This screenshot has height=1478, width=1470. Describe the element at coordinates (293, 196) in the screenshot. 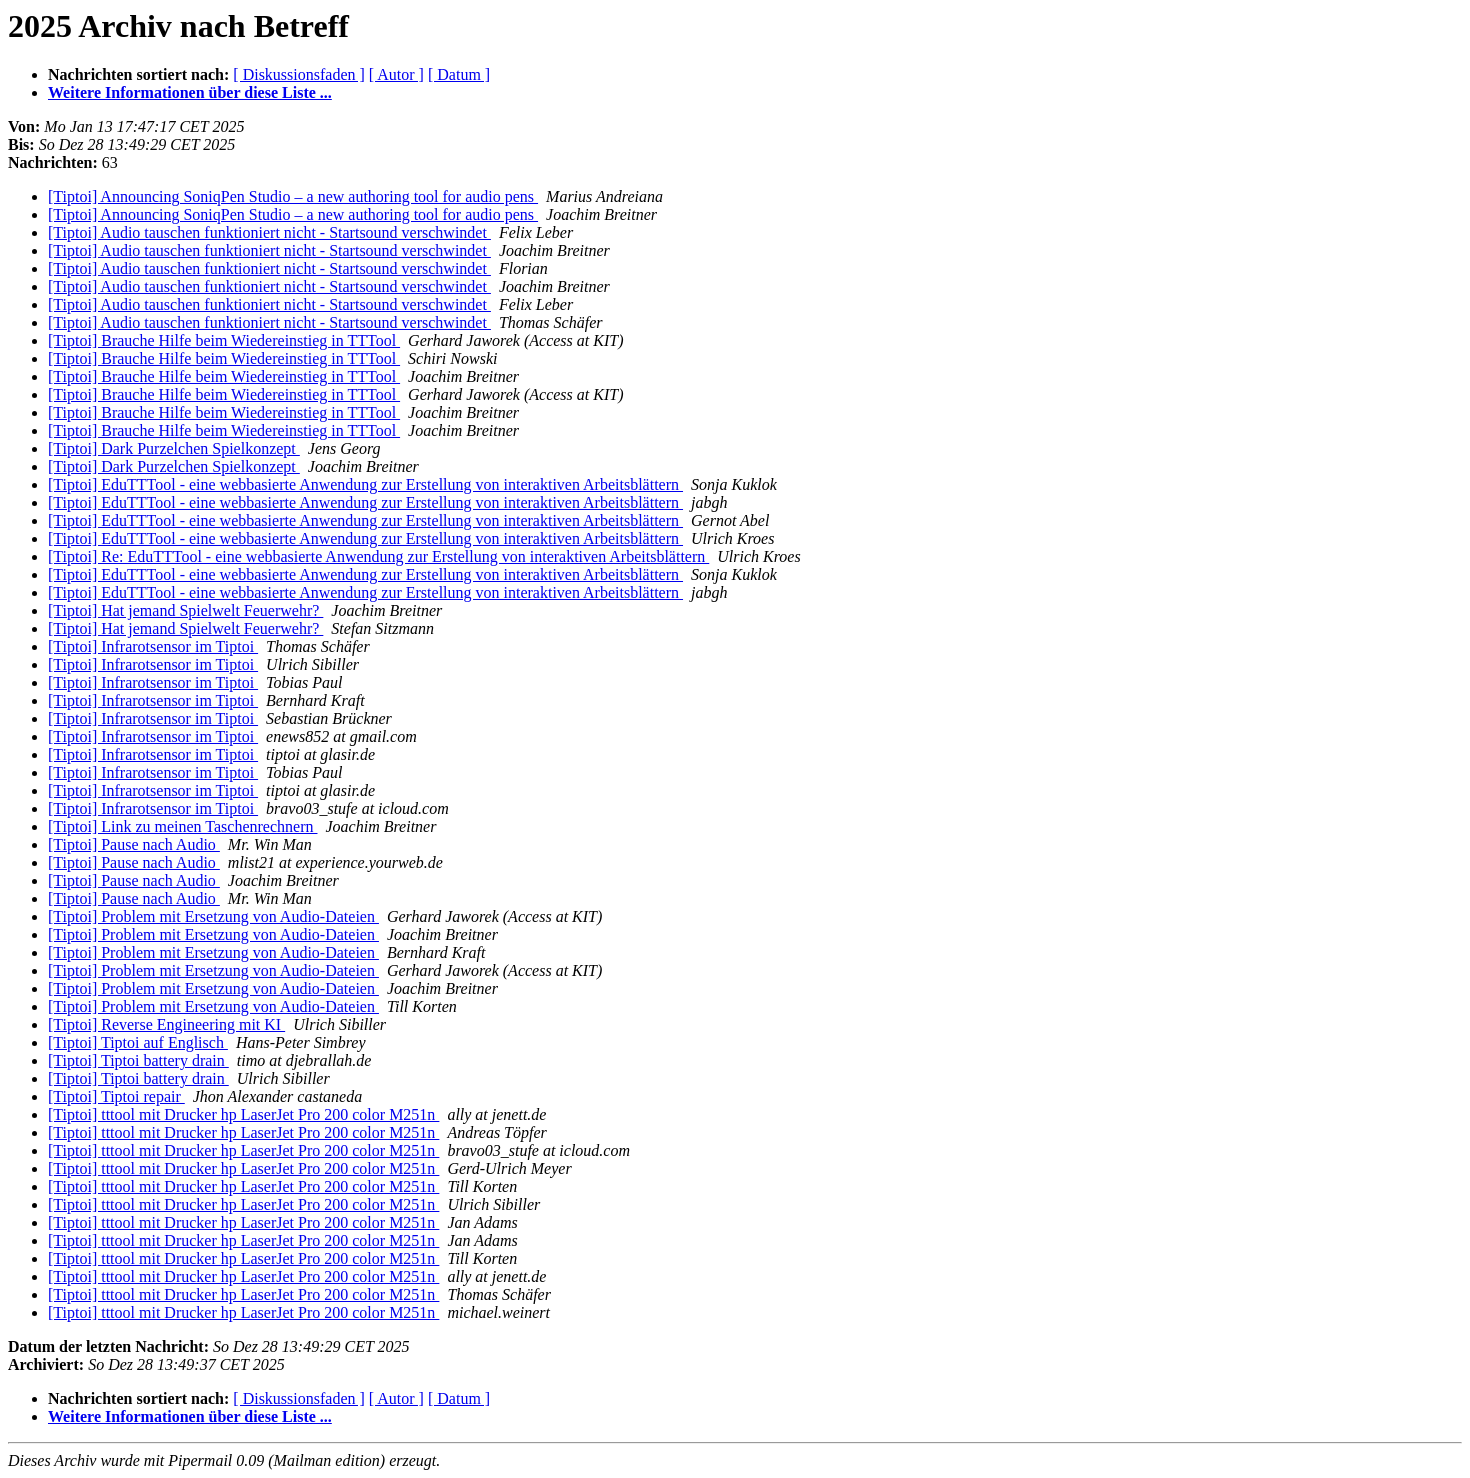

I see `[Tiptoi] Announcing SoniqPen Studio – a new authoring tool for audio pens` at that location.